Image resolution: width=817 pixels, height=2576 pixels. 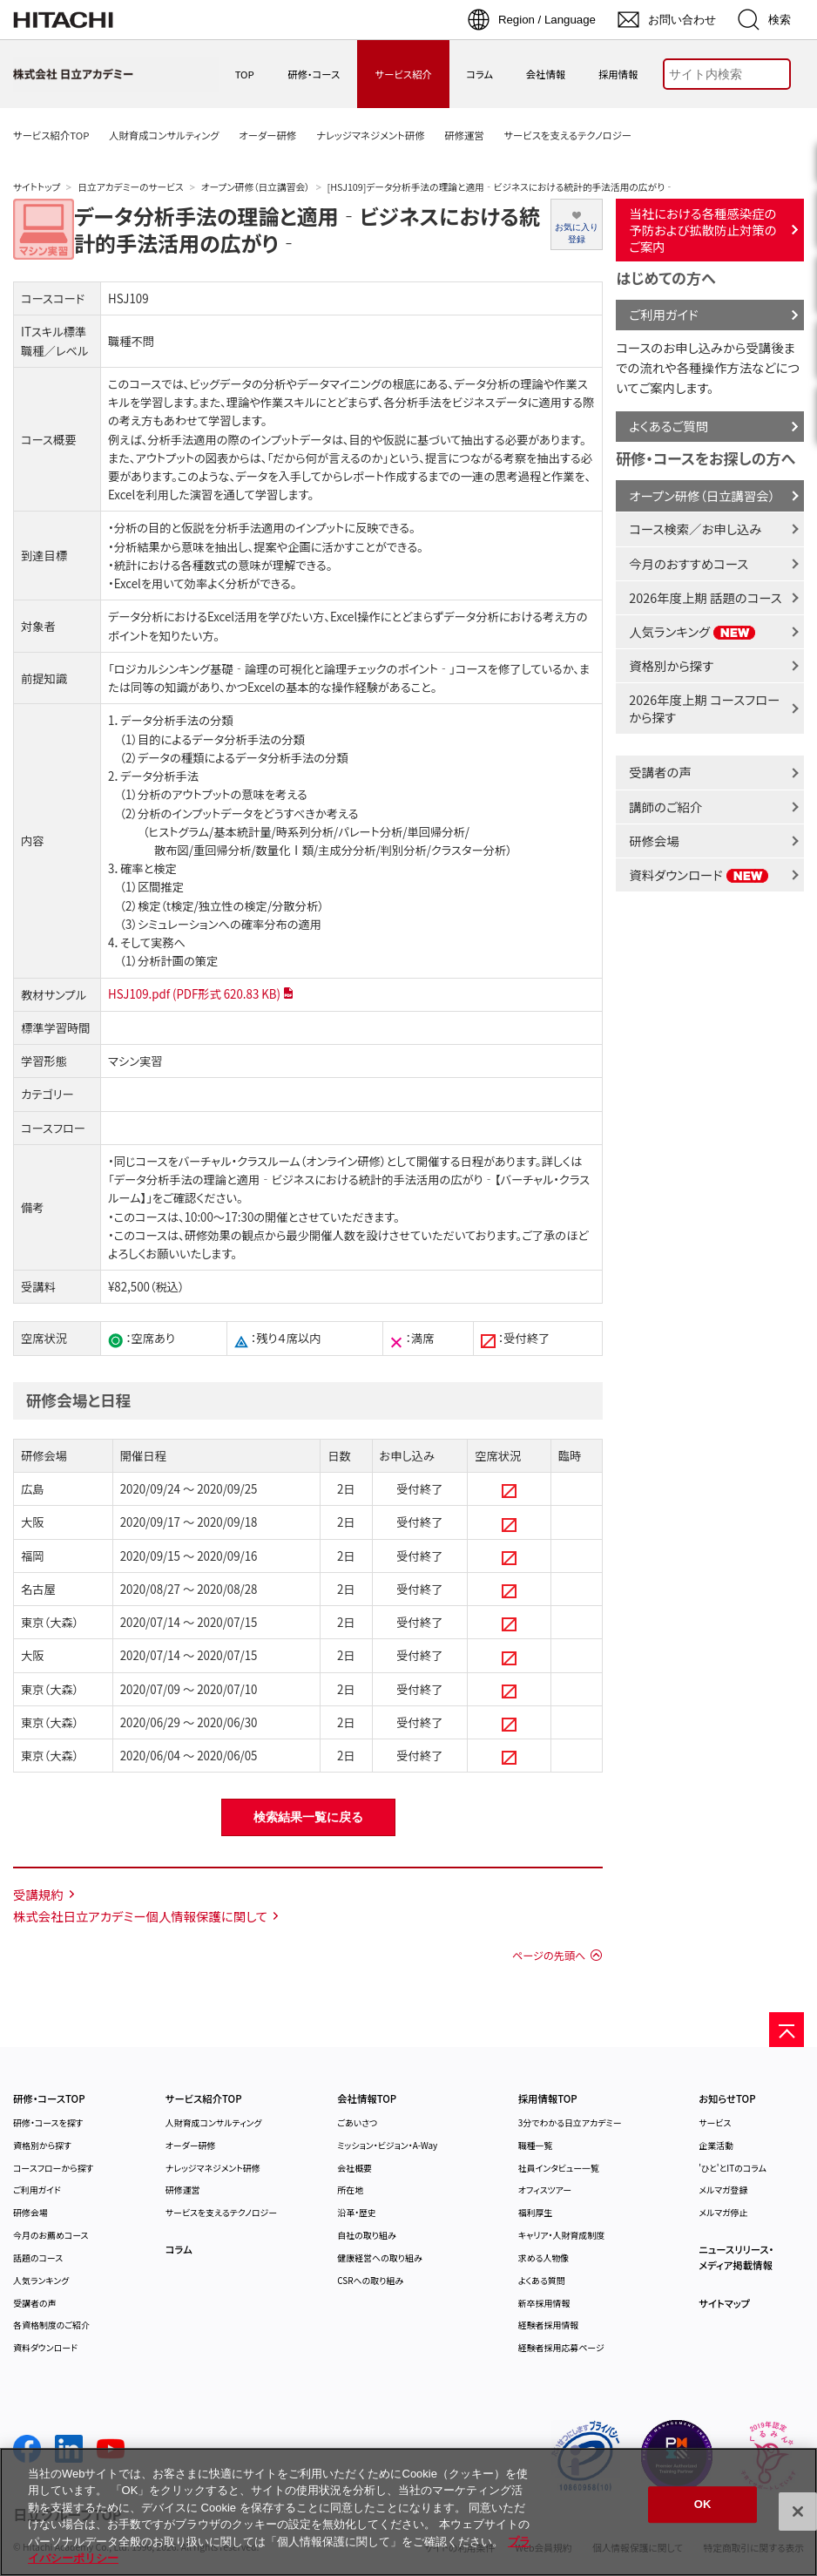 What do you see at coordinates (349, 1179) in the screenshot?
I see `詳しくは「データ分析手法の理論と適用‐ビジネスにおける統計的手法活用の広がり‐【バーチャル・クラスルーム】」をご確認ください。` at bounding box center [349, 1179].